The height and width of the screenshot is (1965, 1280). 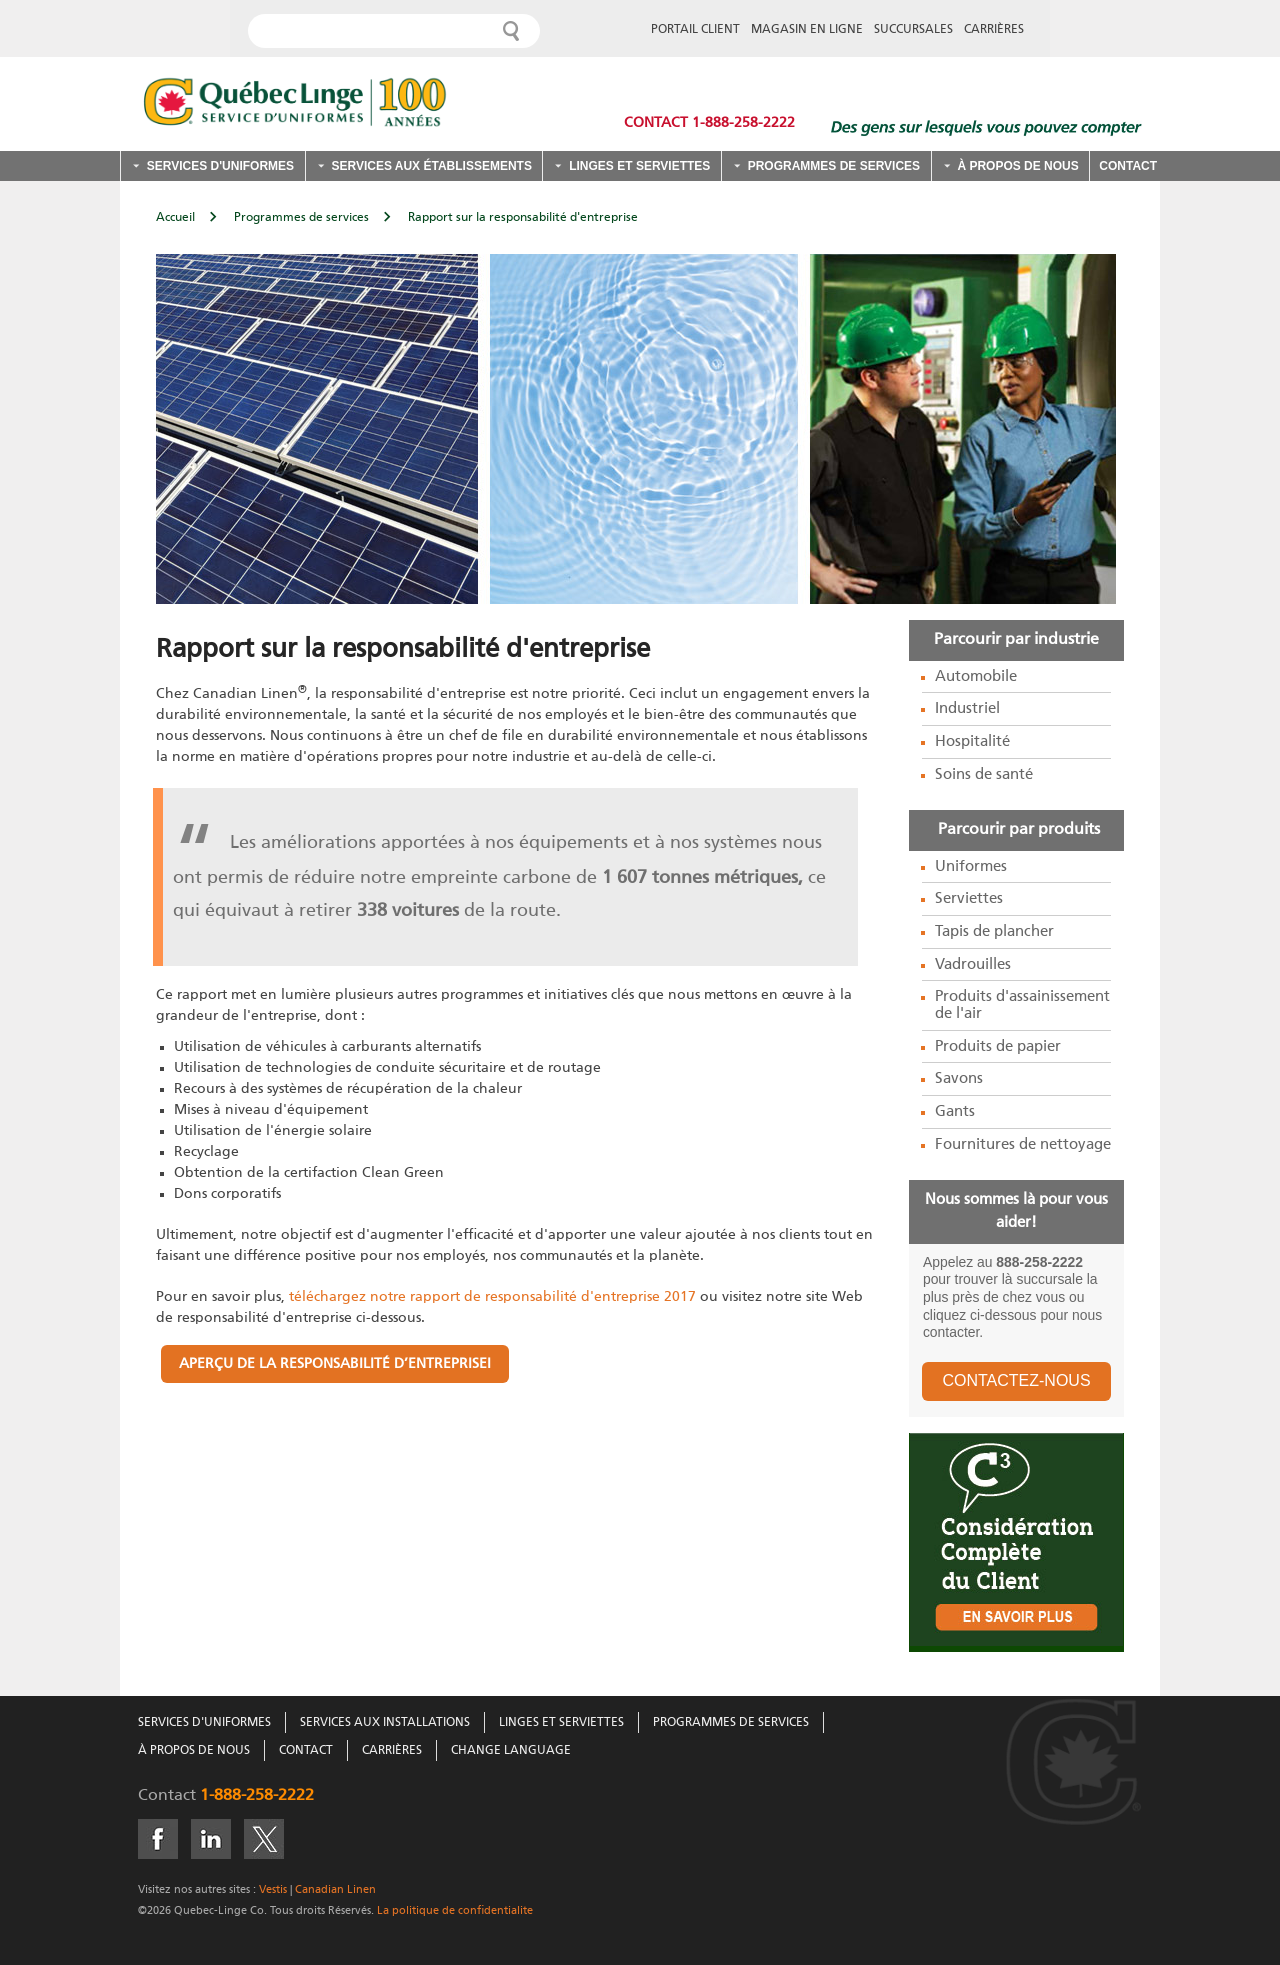 What do you see at coordinates (511, 1751) in the screenshot?
I see `Change Language` at bounding box center [511, 1751].